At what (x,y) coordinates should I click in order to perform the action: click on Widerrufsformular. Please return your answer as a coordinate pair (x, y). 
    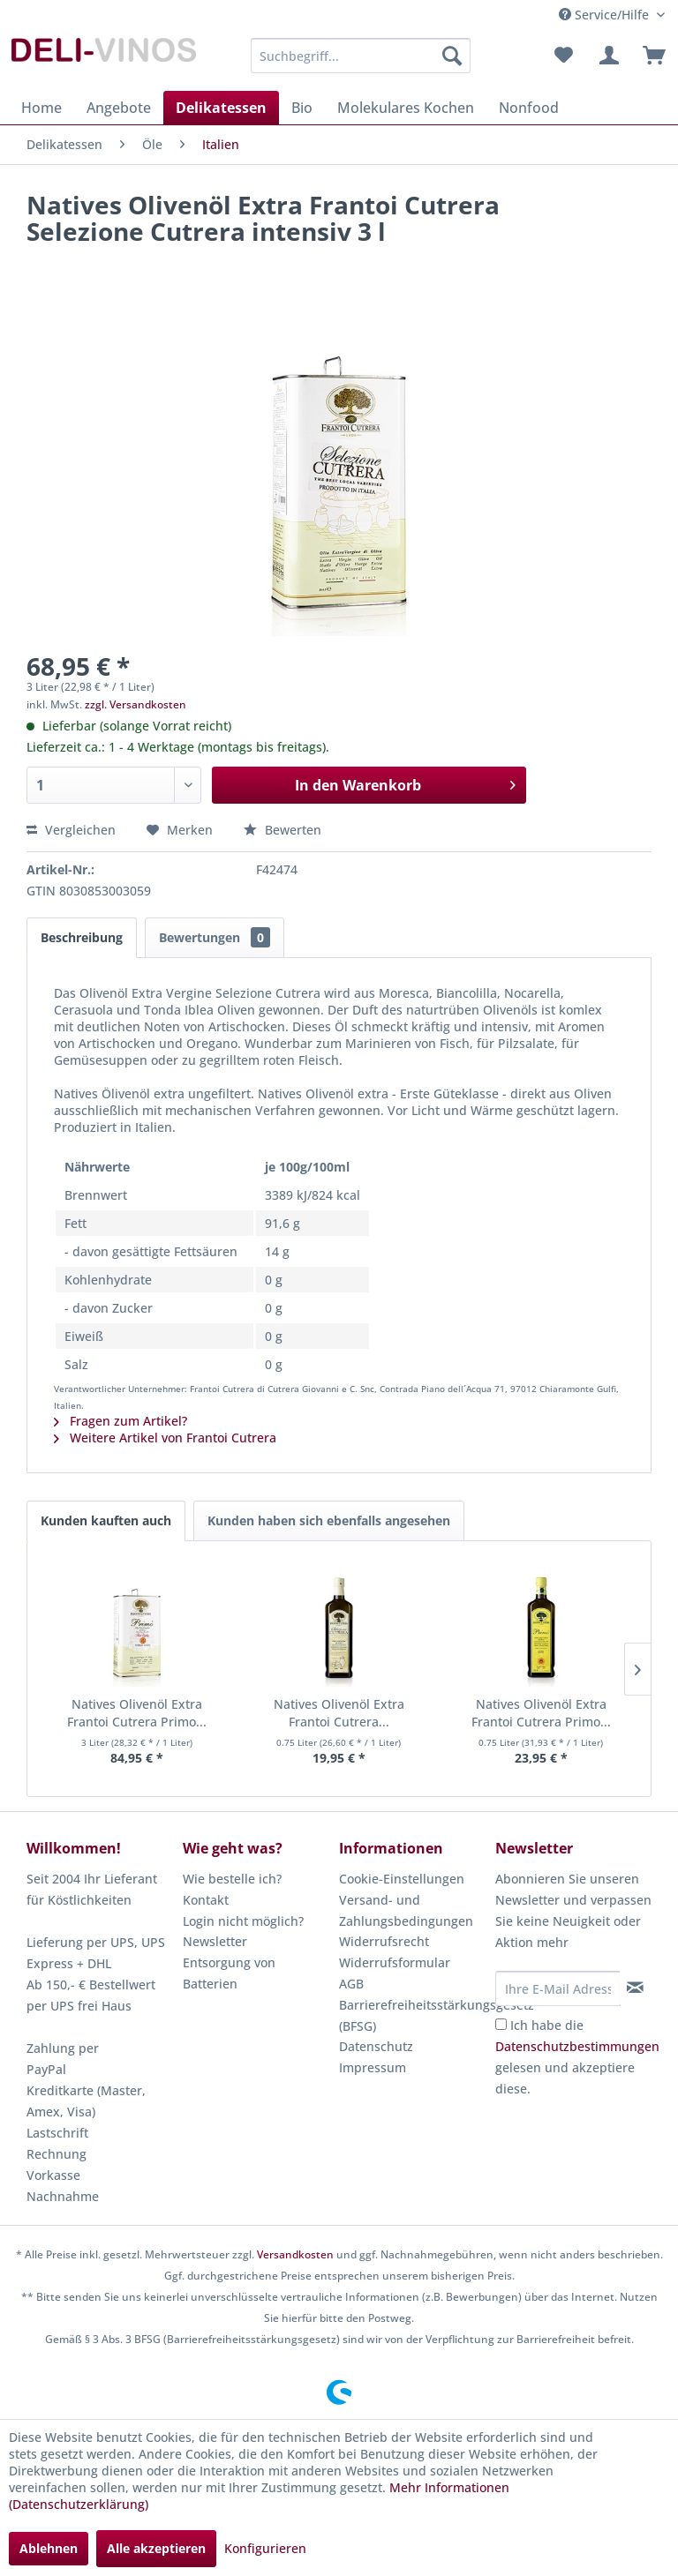
    Looking at the image, I should click on (394, 1962).